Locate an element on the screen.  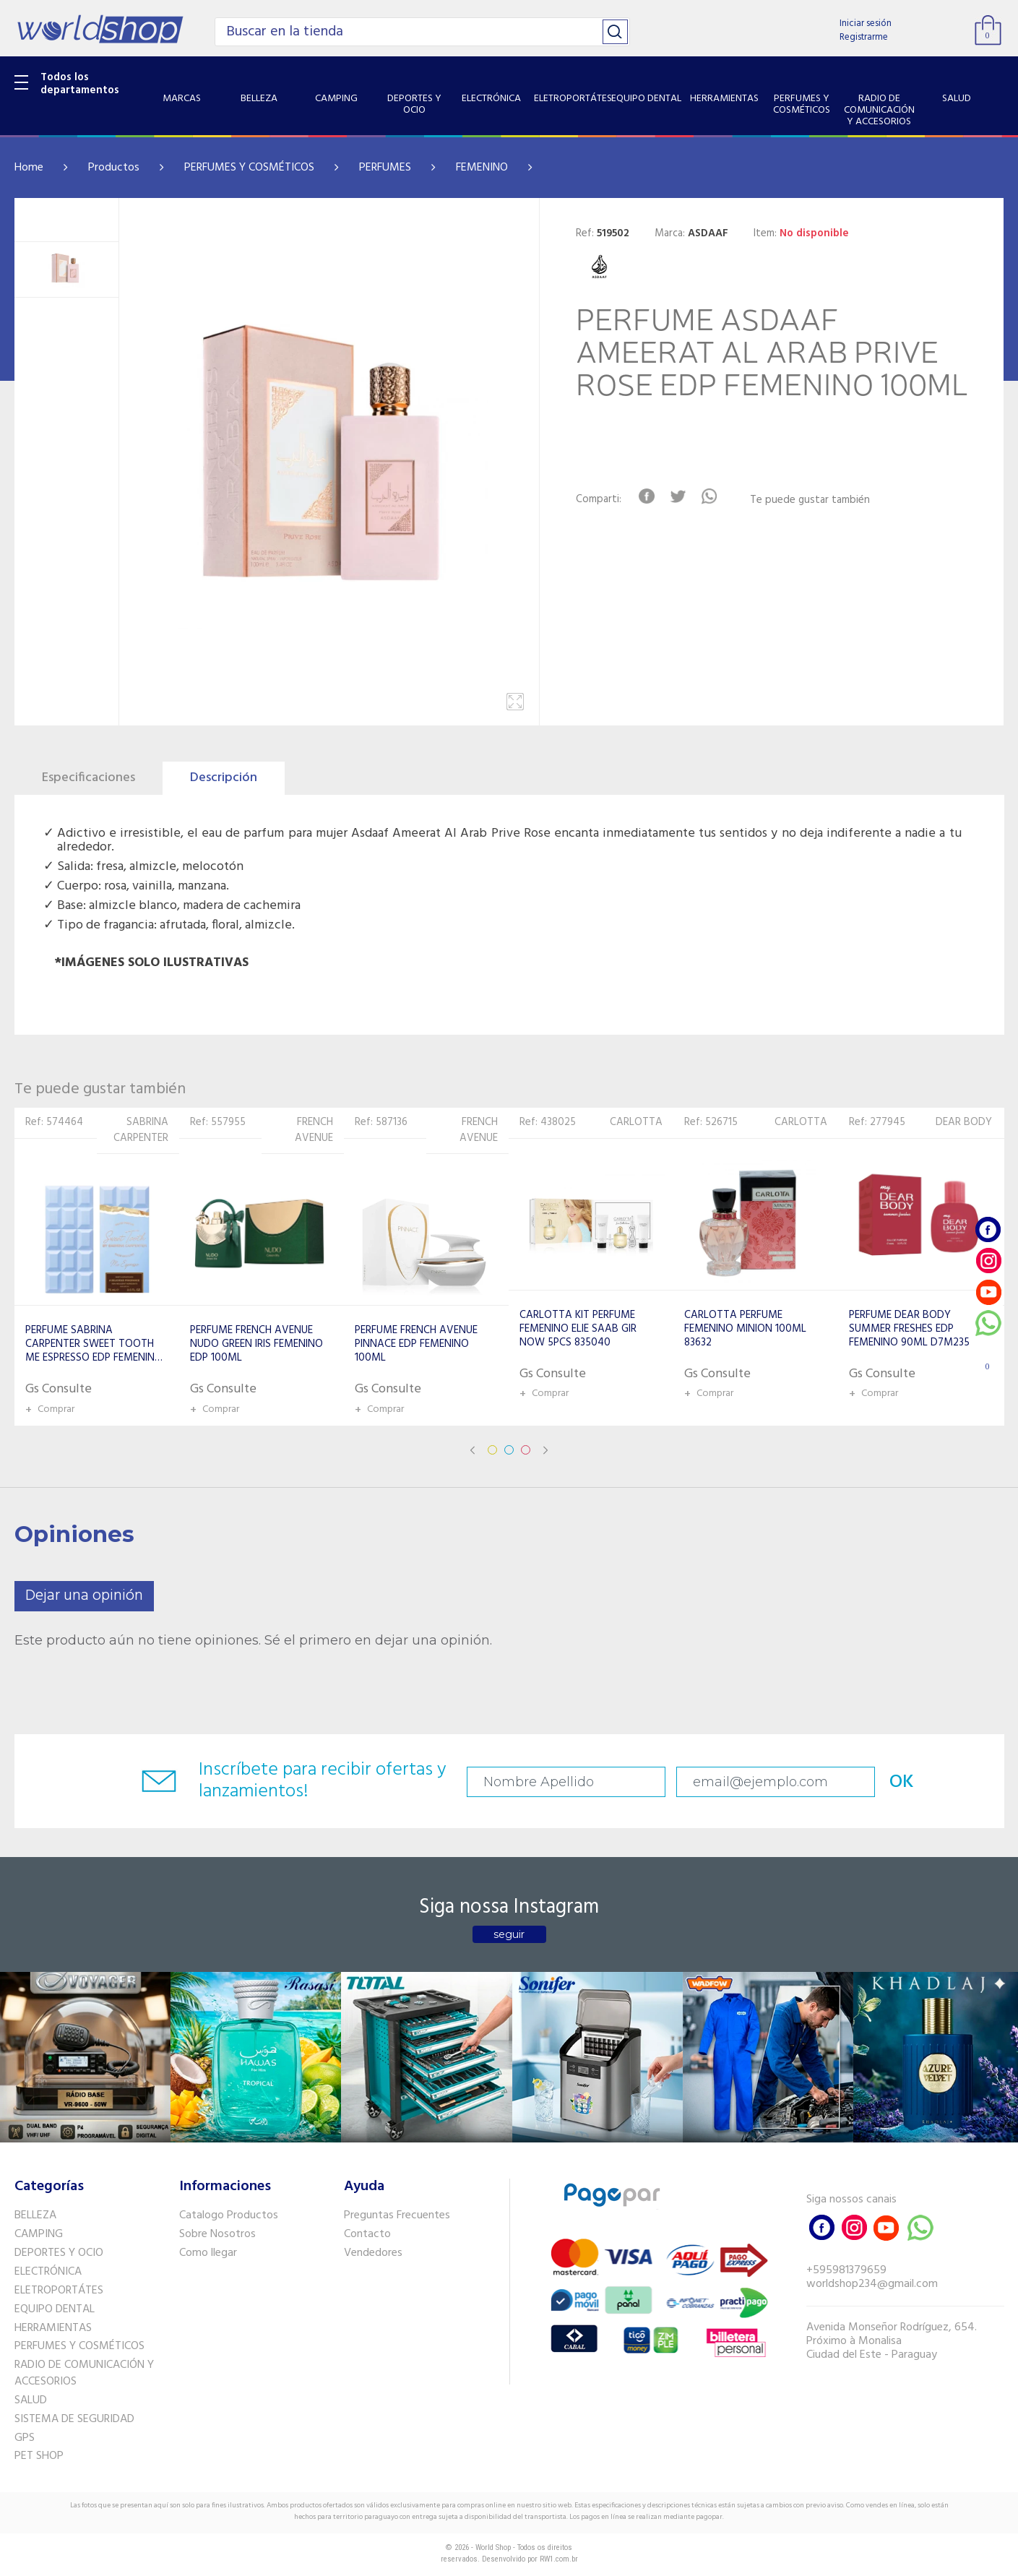
ELETROPORTÁTES is located at coordinates (58, 2290).